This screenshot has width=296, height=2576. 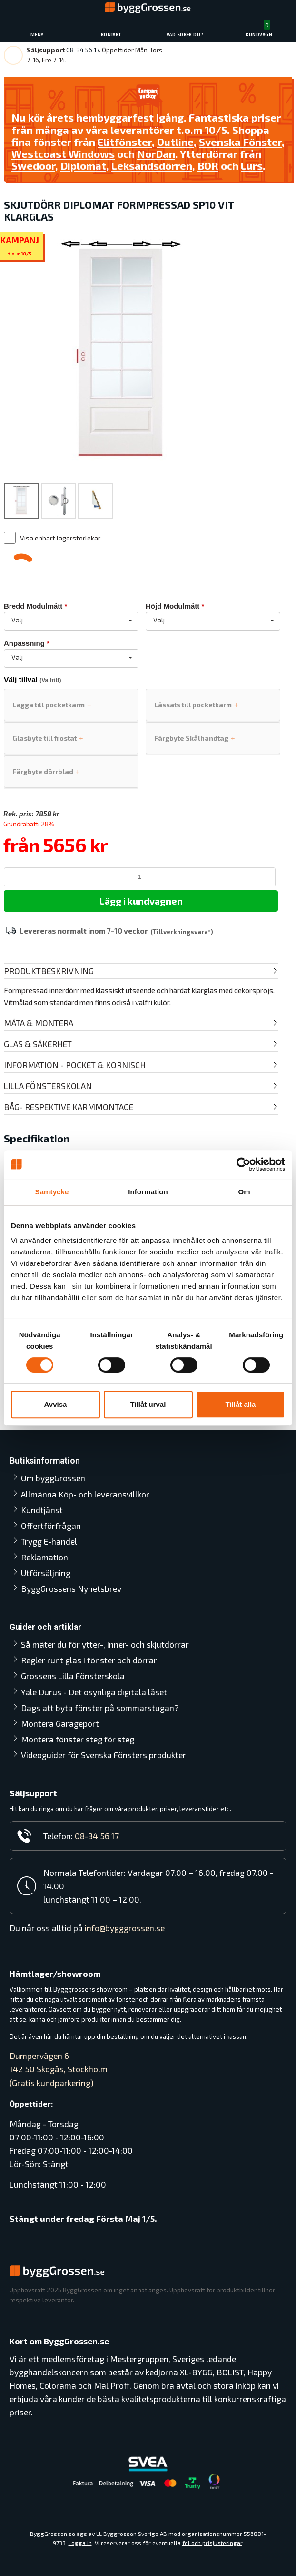 I want to click on Utförsäljning, so click(x=45, y=1573).